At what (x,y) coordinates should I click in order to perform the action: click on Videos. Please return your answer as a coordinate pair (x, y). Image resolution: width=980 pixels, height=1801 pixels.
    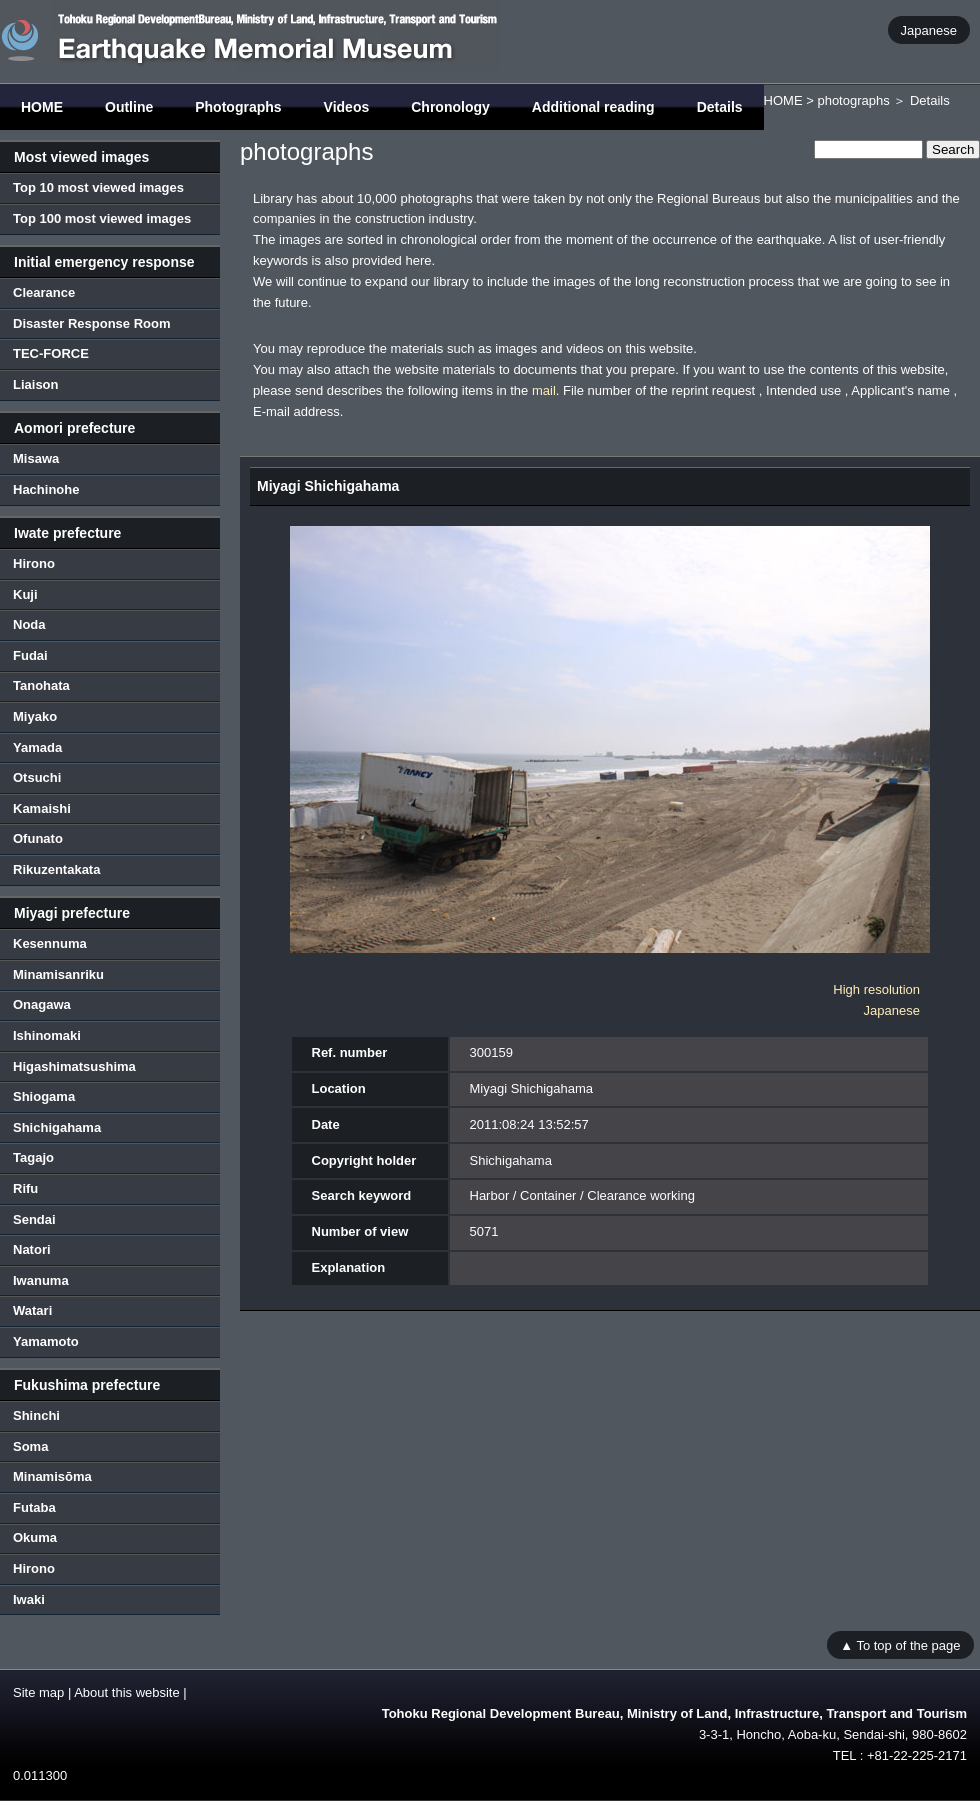
    Looking at the image, I should click on (347, 107).